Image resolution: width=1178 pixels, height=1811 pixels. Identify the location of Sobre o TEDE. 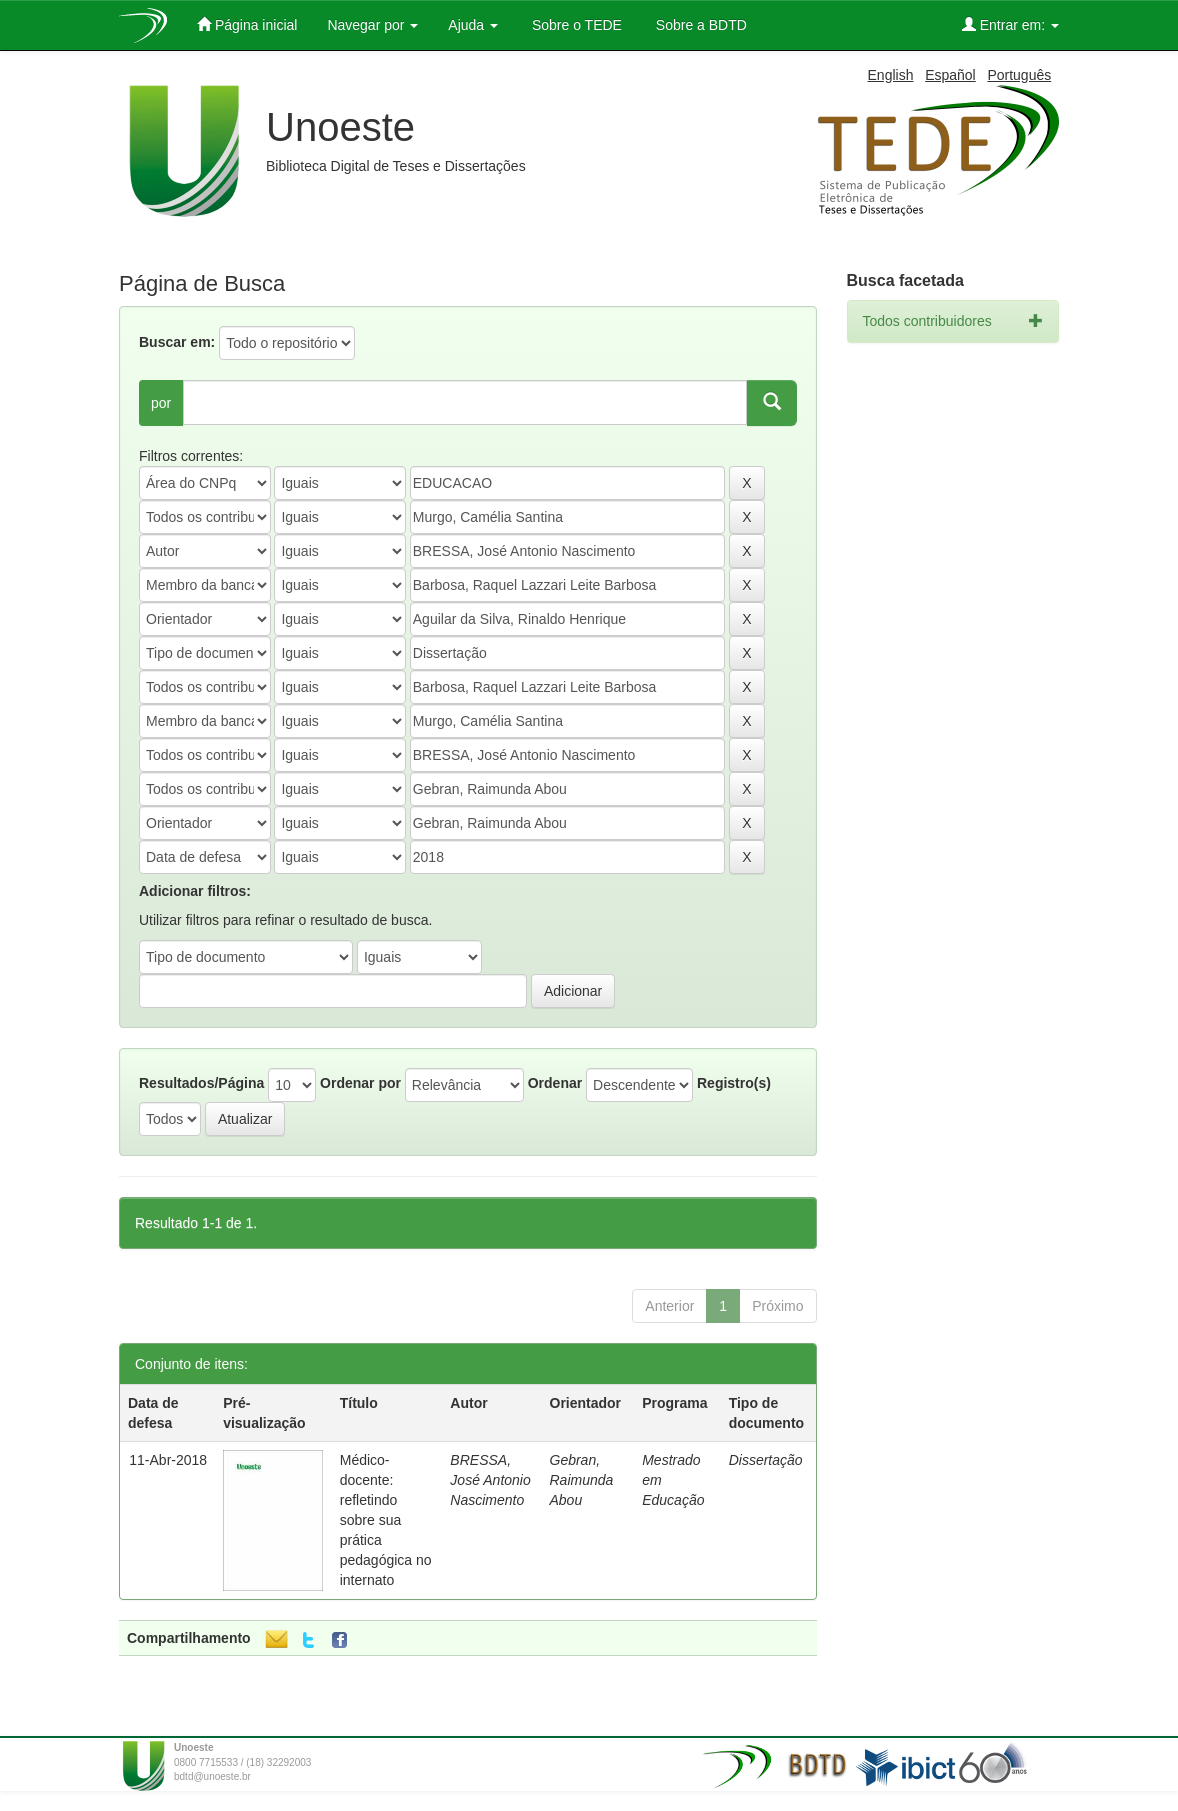
(575, 25).